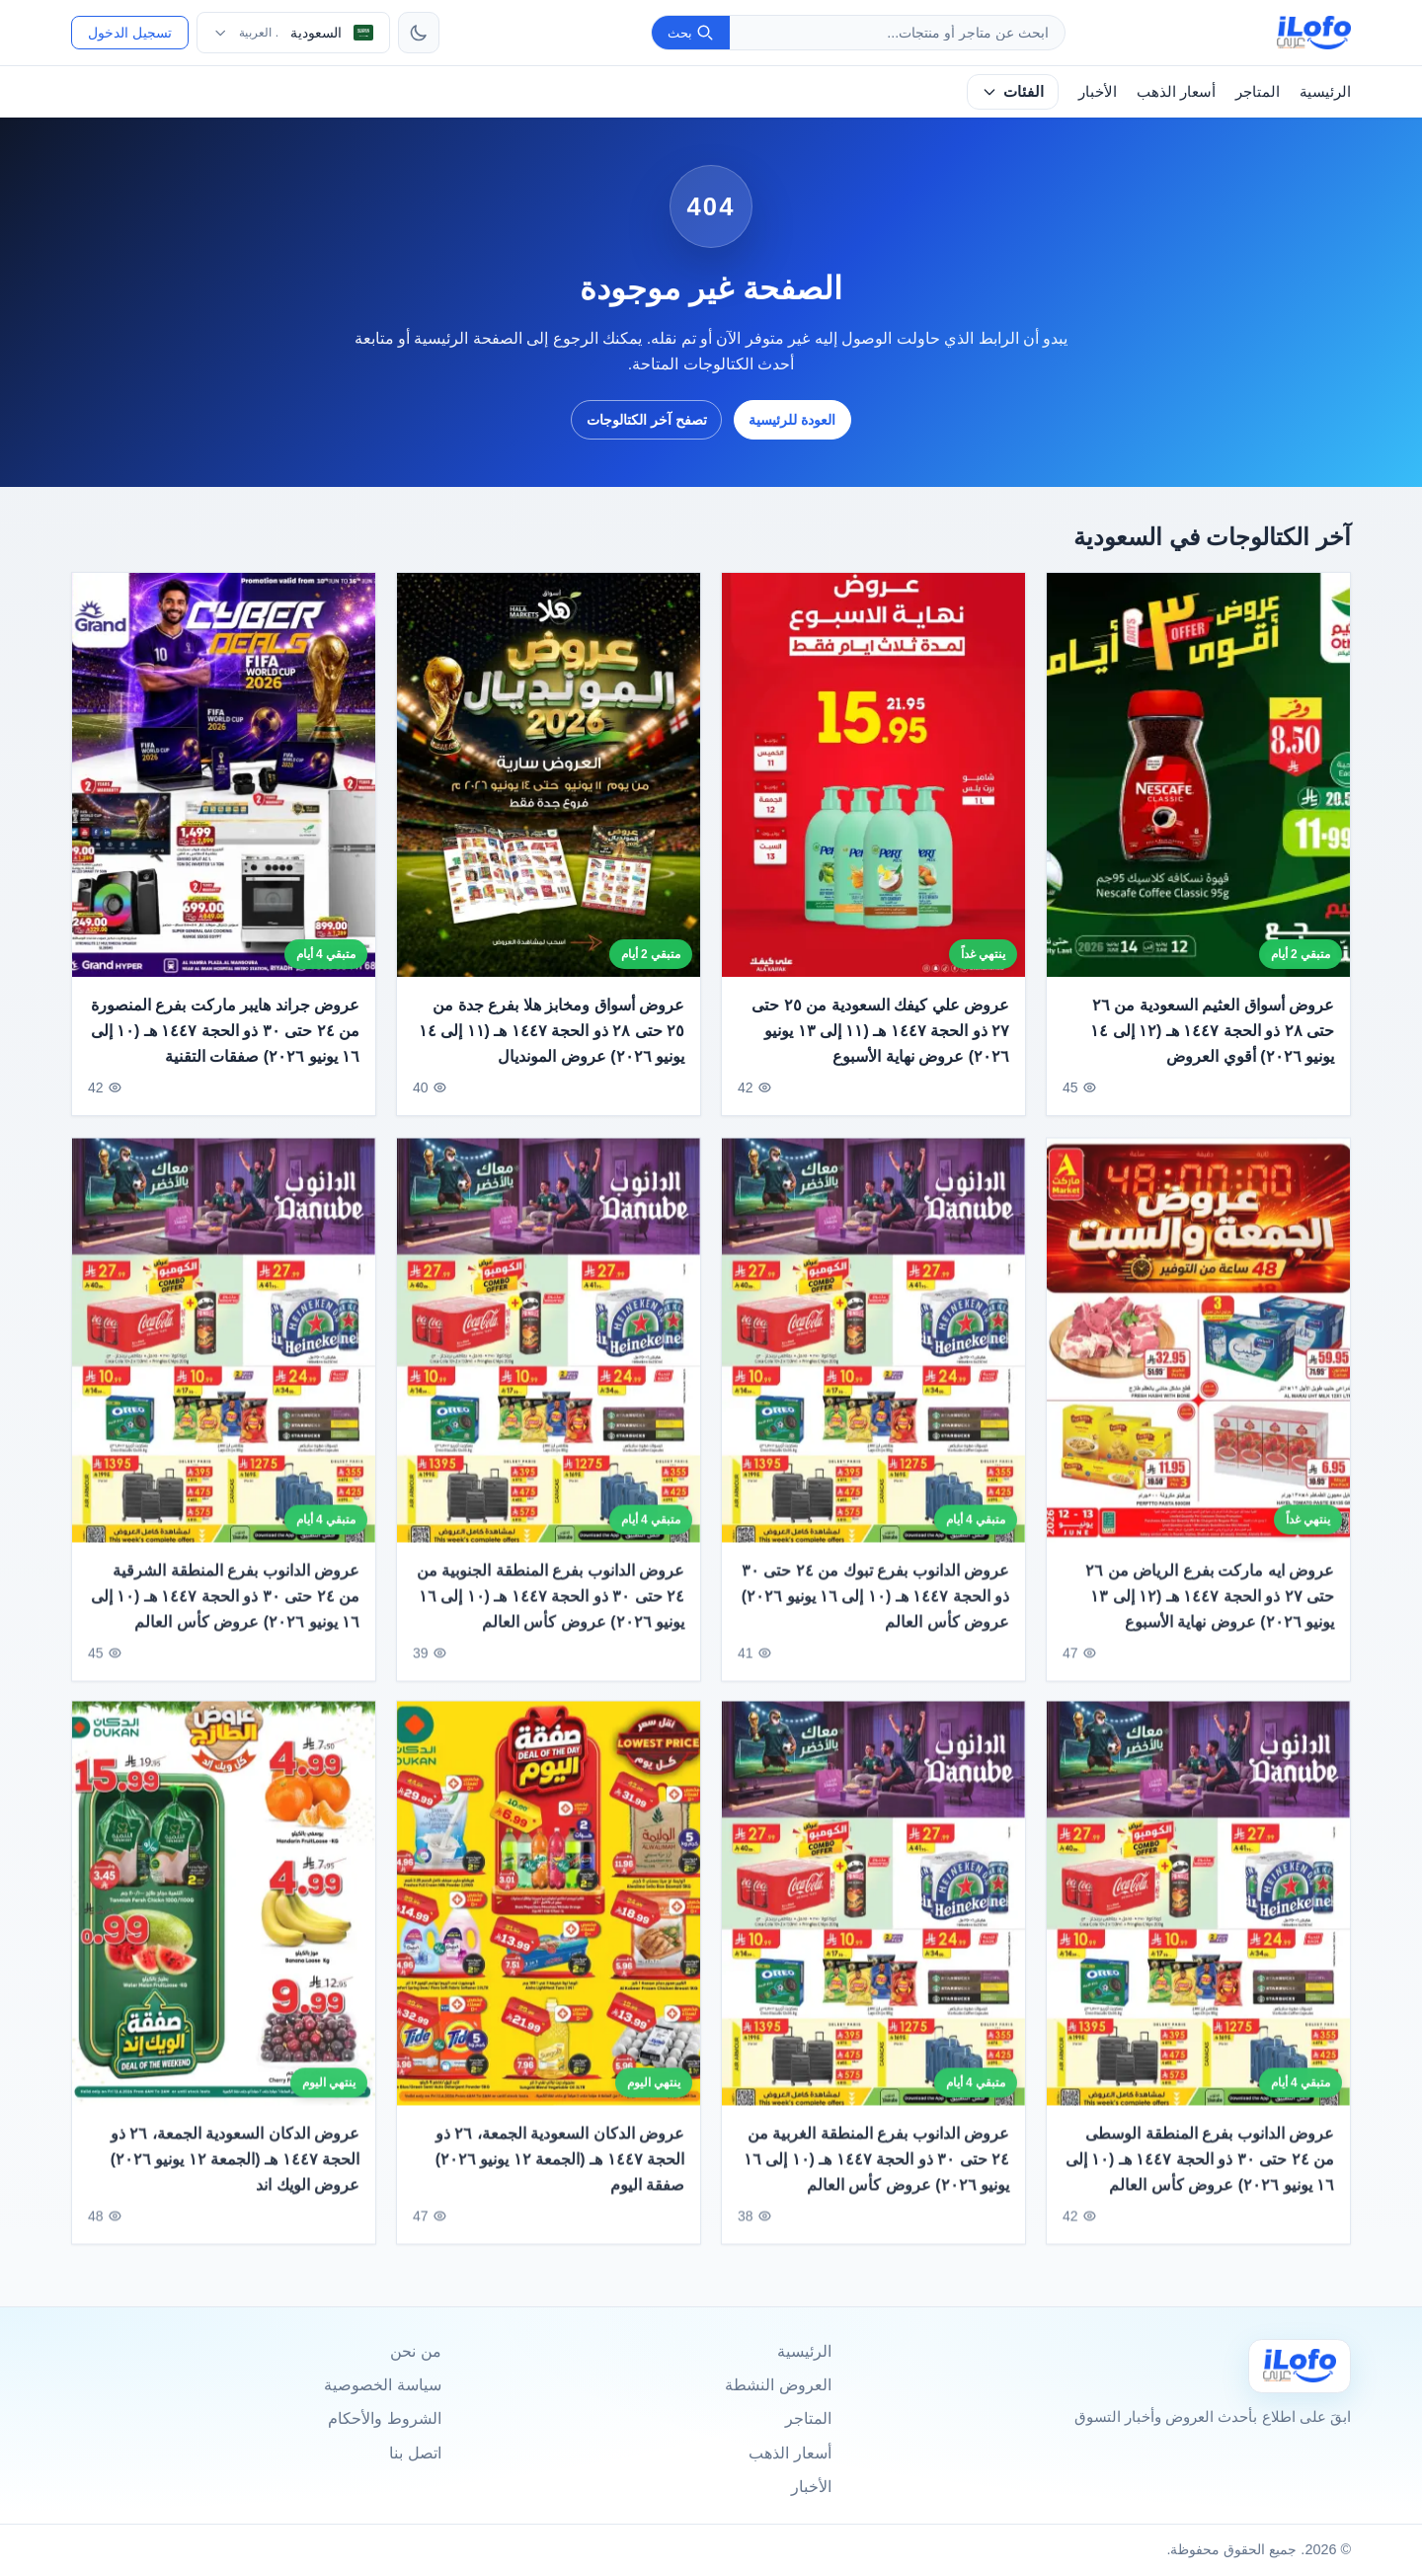 The width and height of the screenshot is (1422, 2576). What do you see at coordinates (1314, 32) in the screenshot?
I see `[ilofo]` at bounding box center [1314, 32].